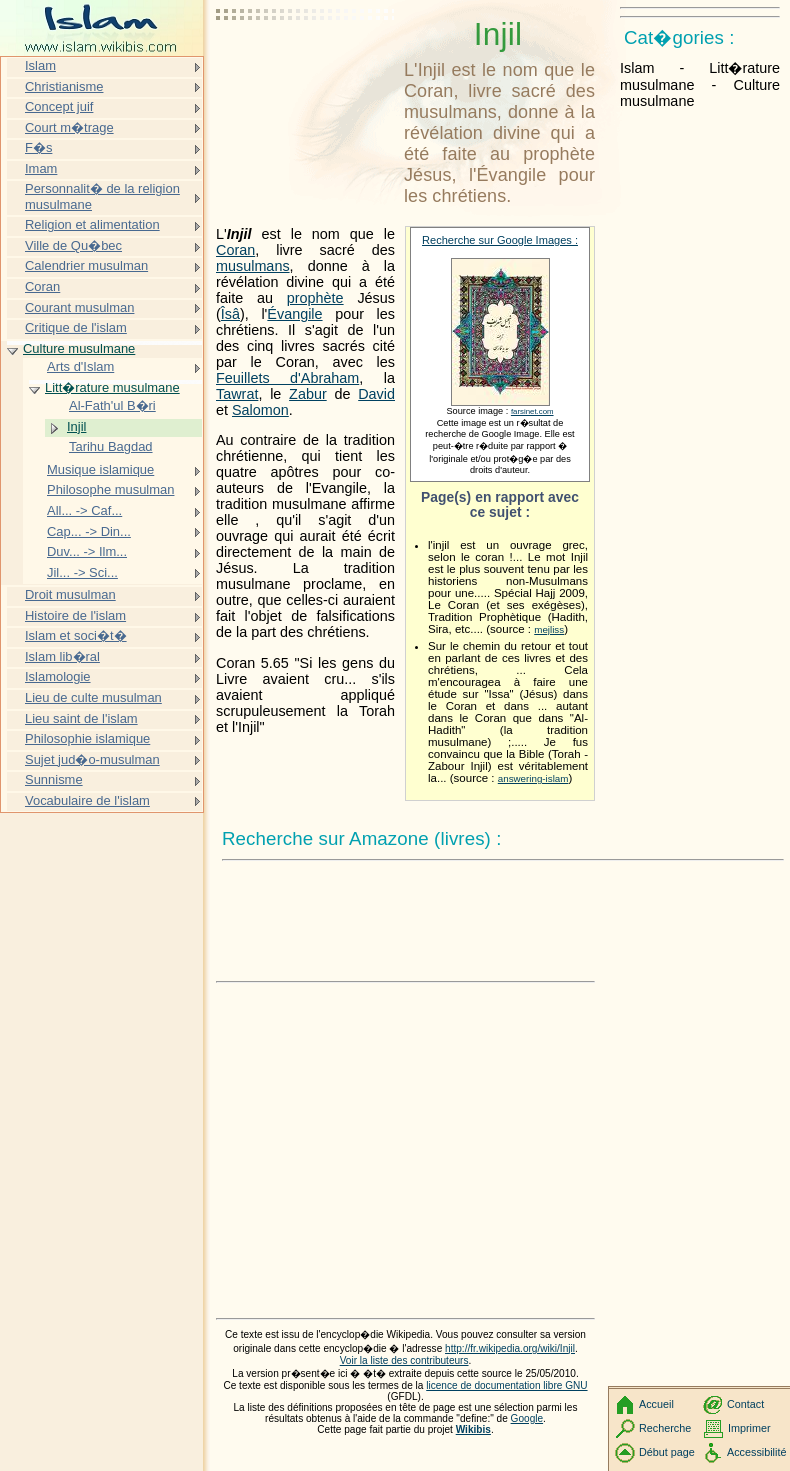  I want to click on Musique islamique, so click(100, 469).